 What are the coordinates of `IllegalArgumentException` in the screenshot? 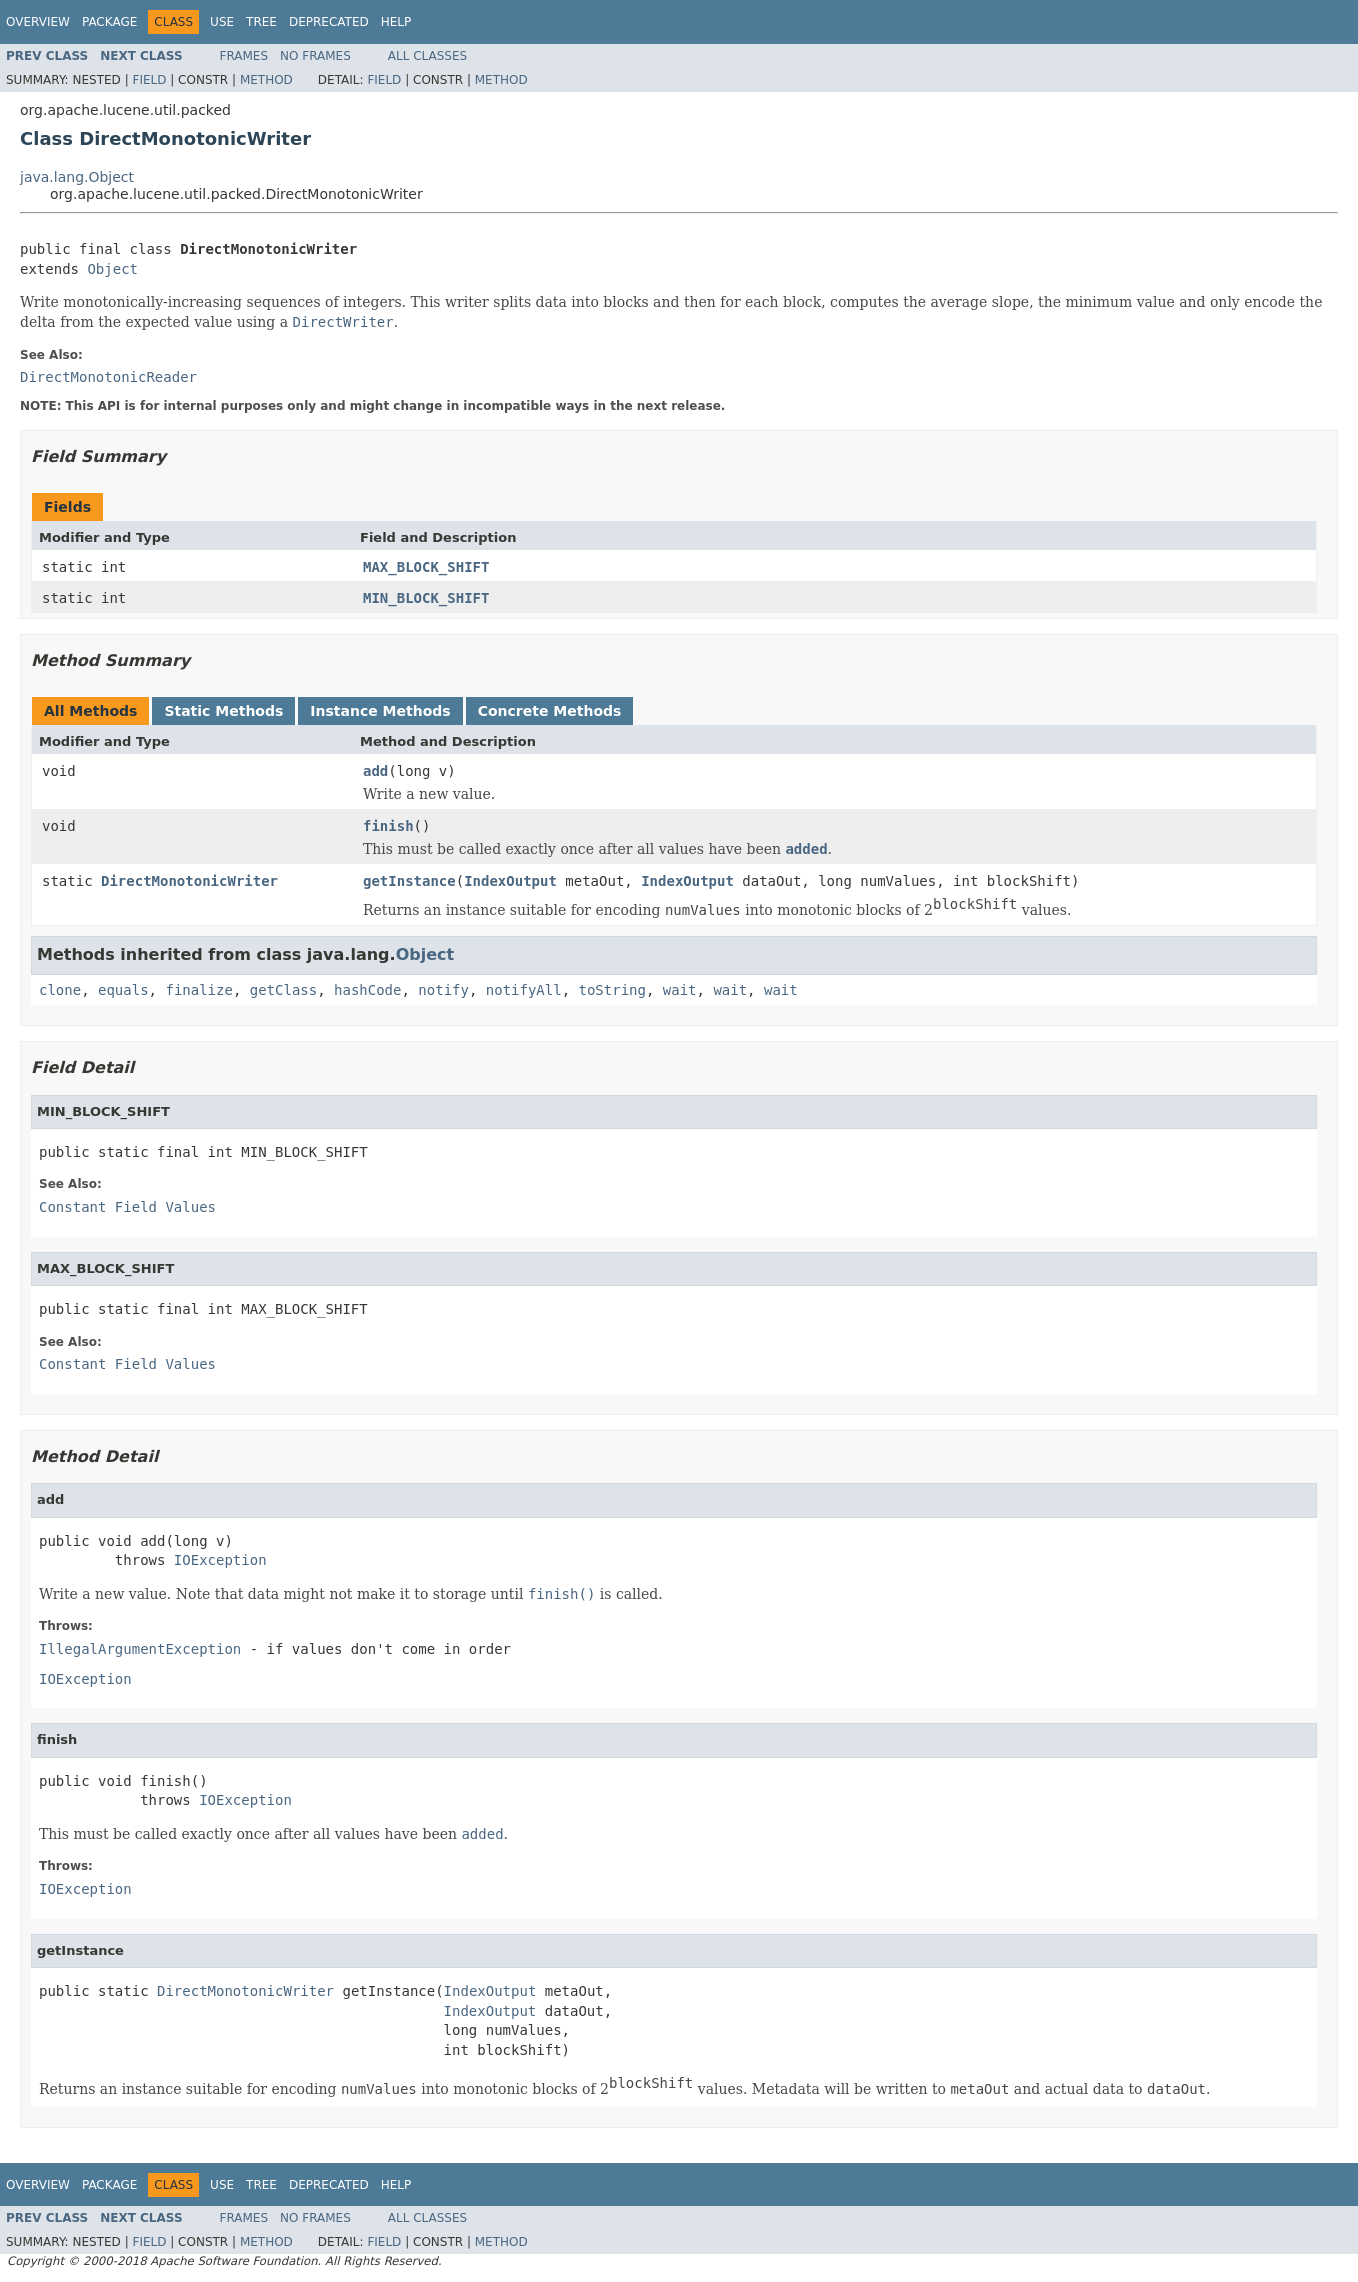 It's located at (140, 1649).